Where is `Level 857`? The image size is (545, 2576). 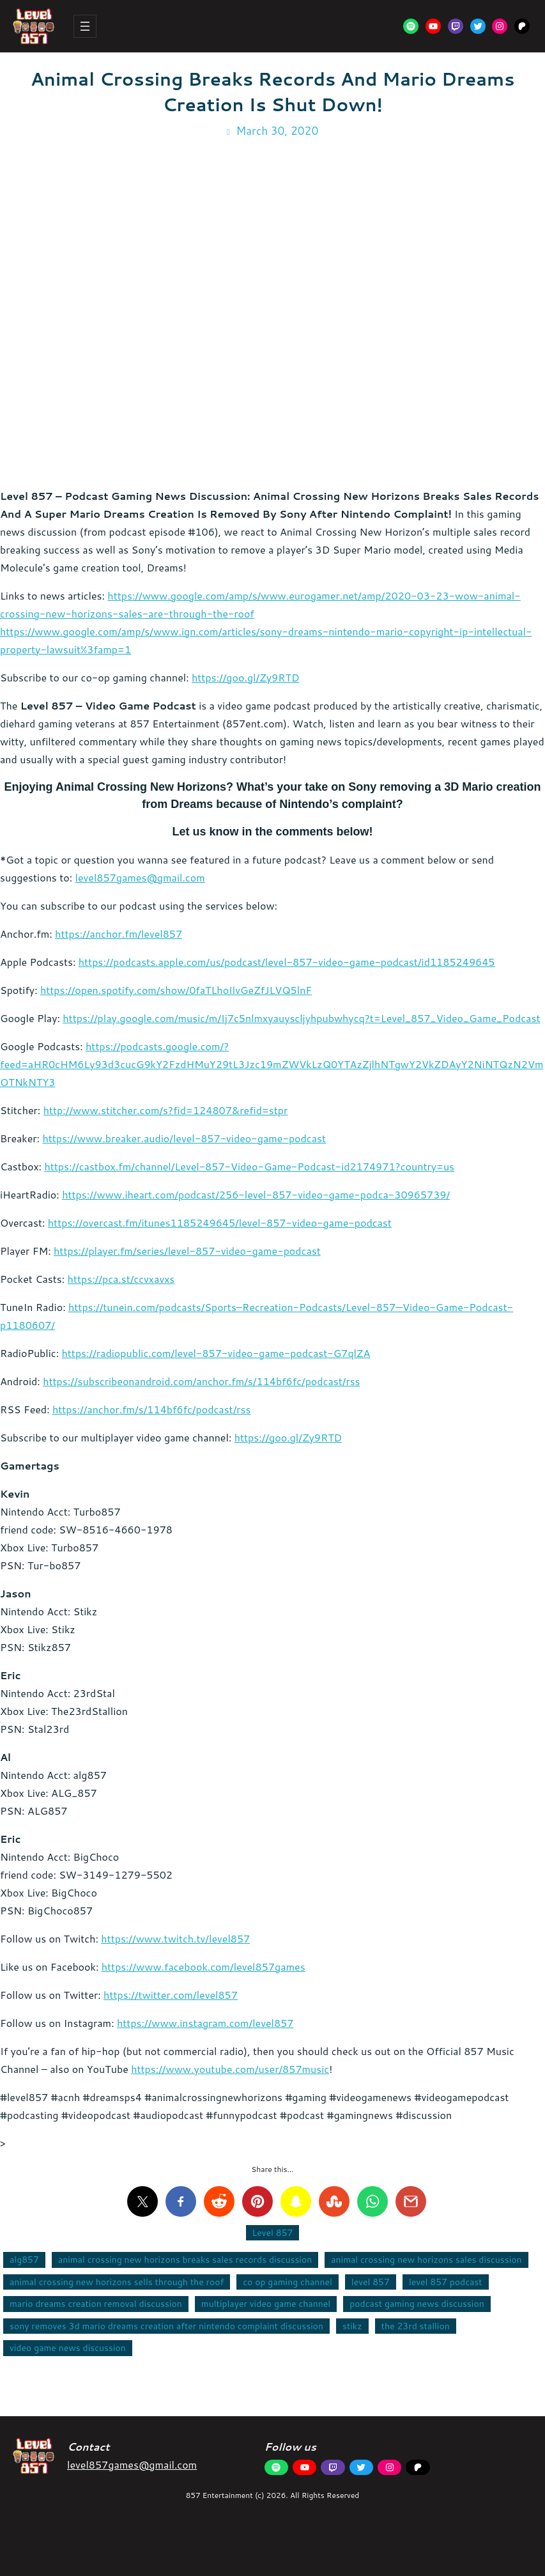
Level 857 is located at coordinates (272, 2232).